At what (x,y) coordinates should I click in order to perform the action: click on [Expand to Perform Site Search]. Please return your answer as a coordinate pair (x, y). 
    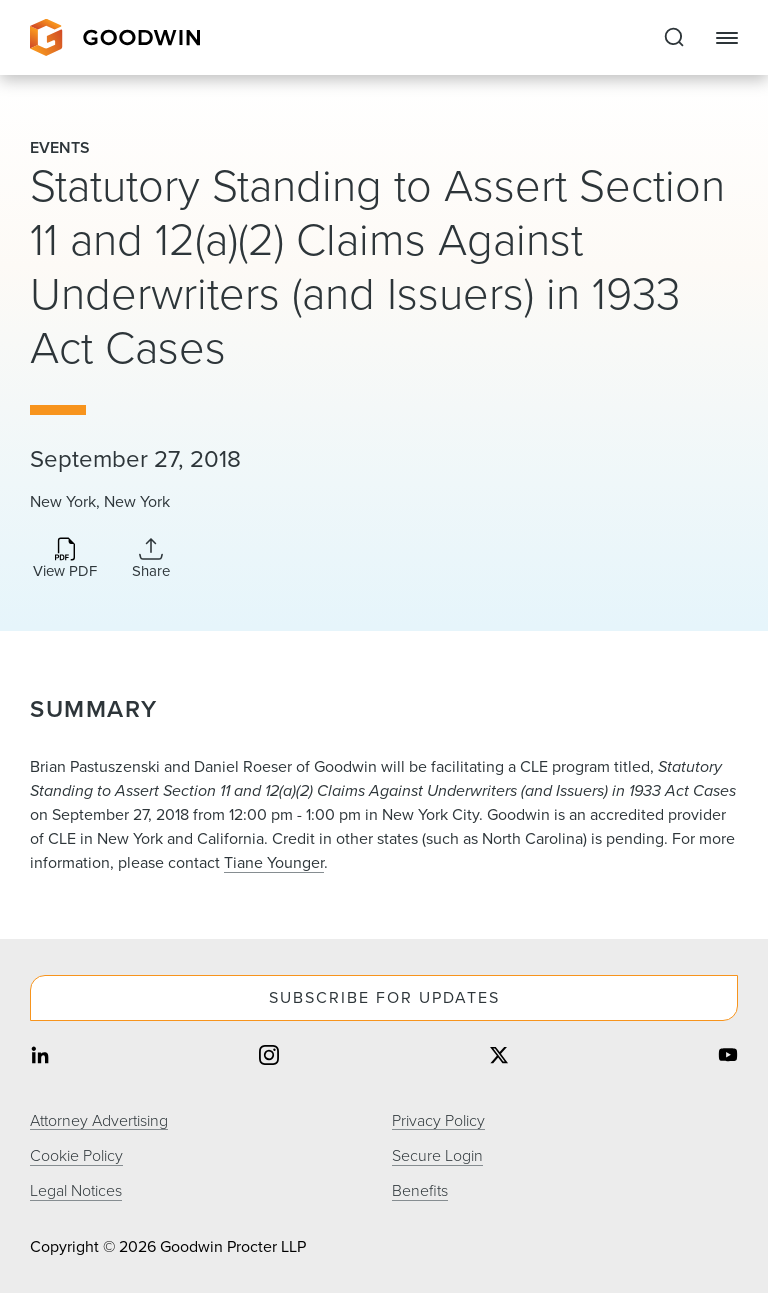
    Looking at the image, I should click on (674, 38).